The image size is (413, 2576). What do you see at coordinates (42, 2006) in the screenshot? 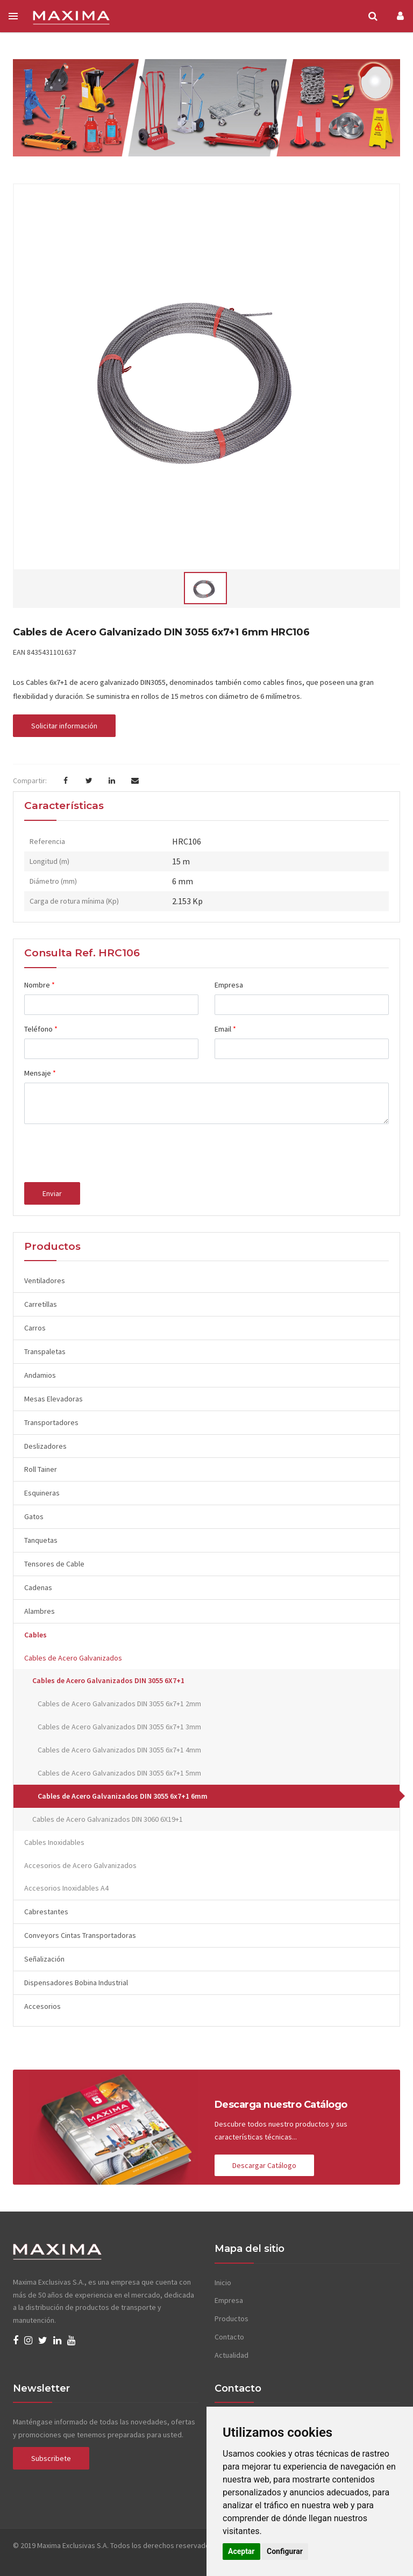
I see `Accesorios` at bounding box center [42, 2006].